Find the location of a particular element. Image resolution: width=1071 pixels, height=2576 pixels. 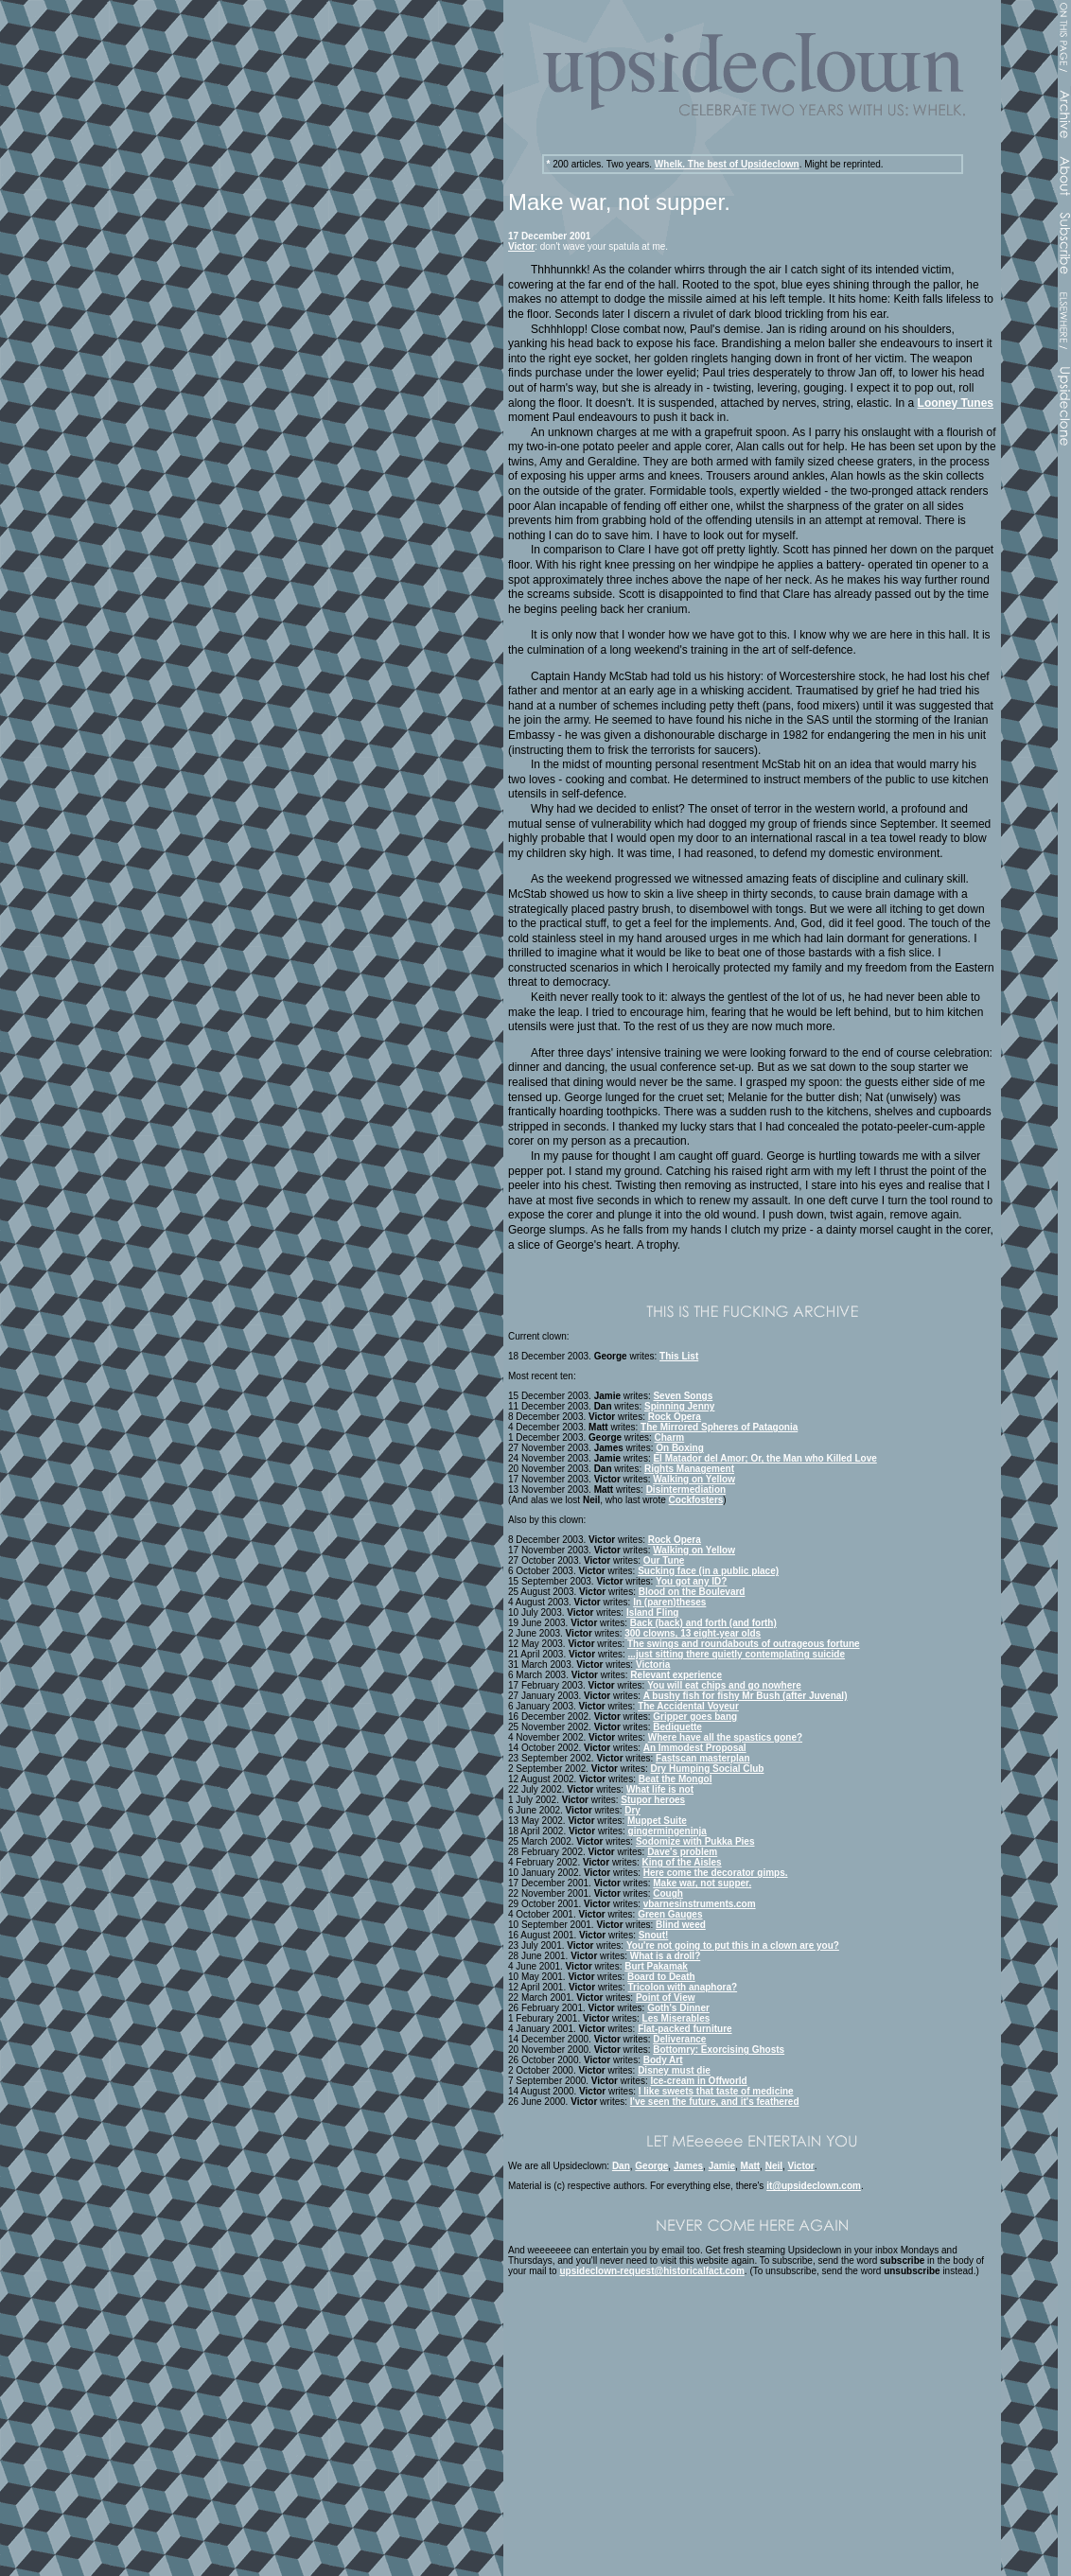

Cough is located at coordinates (668, 1893).